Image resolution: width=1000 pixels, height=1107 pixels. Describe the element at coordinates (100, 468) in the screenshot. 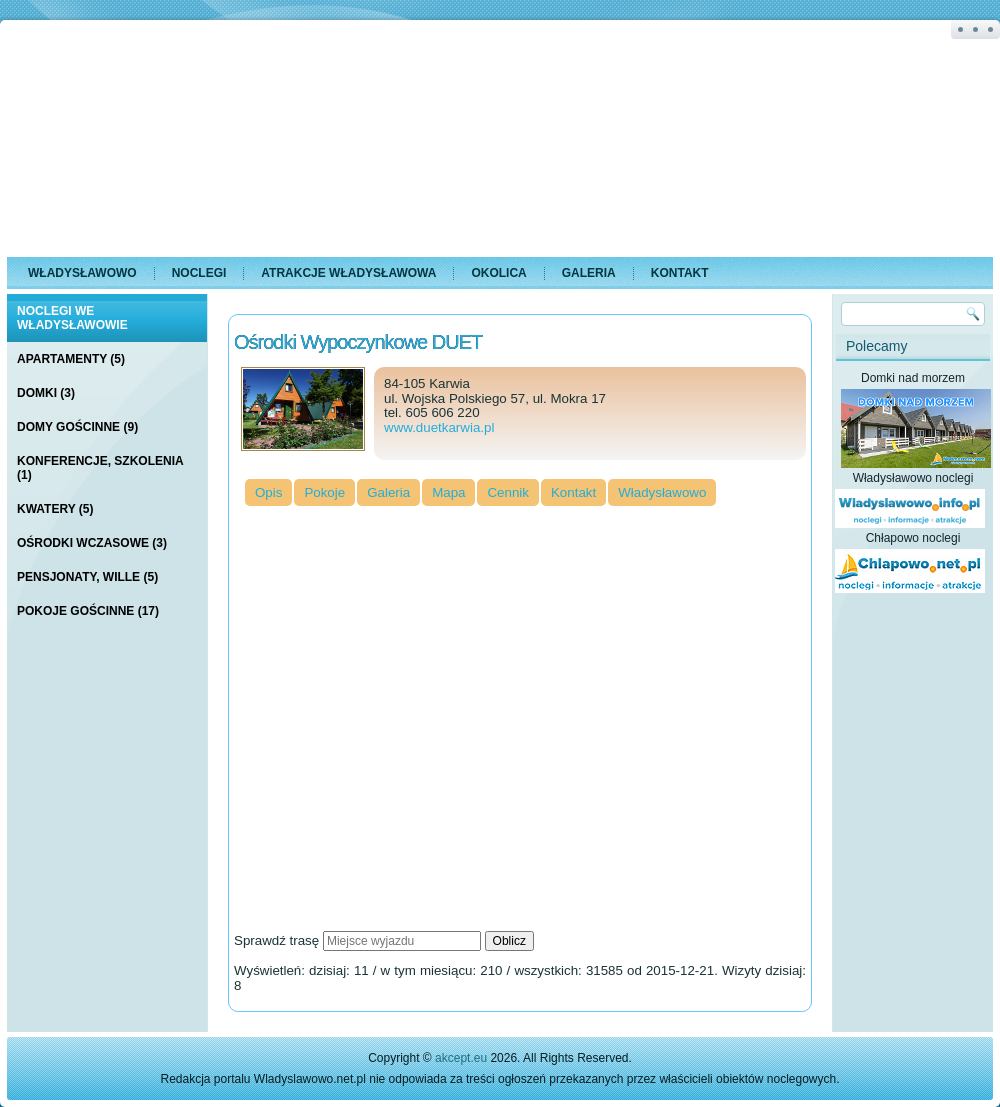

I see `Konferencje, Szkolenia (1)` at that location.